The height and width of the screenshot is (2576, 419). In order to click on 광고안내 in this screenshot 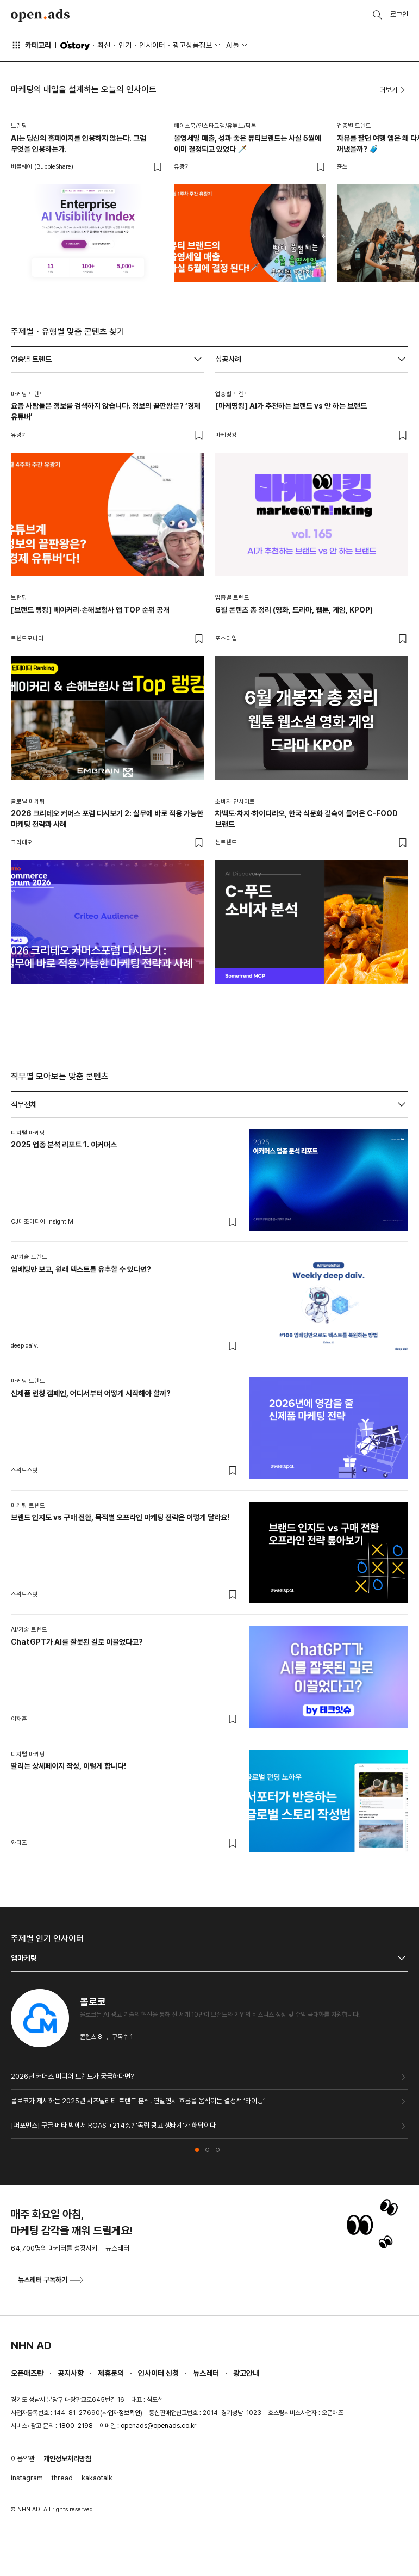, I will do `click(246, 2373)`.